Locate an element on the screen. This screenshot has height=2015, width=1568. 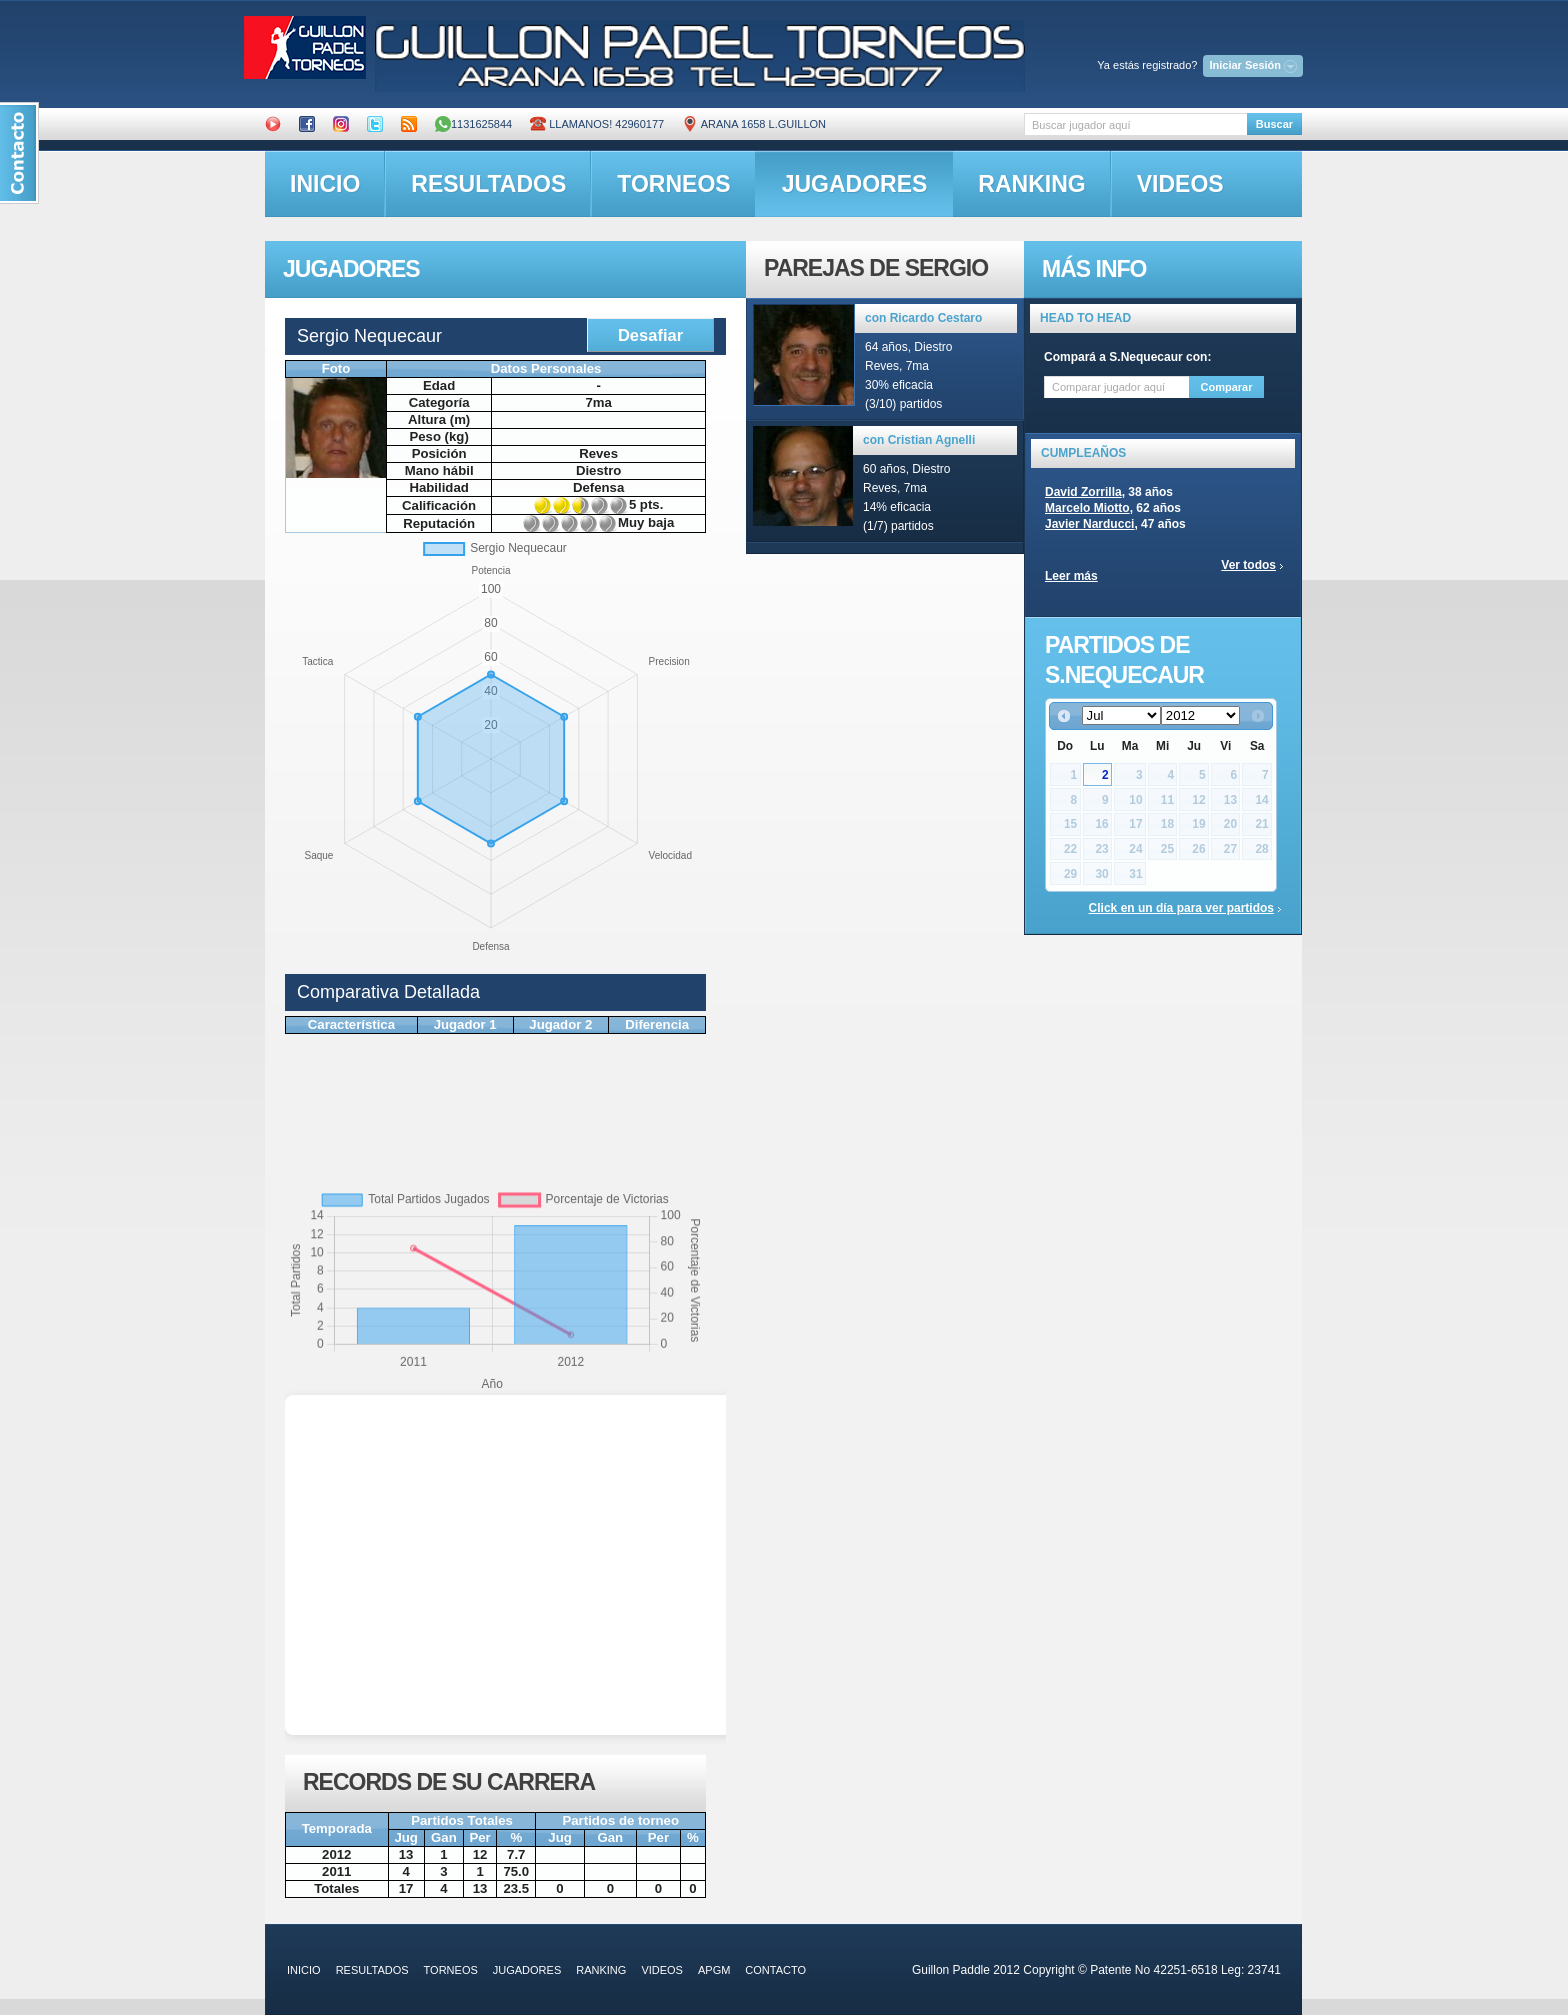
Leer más is located at coordinates (1071, 576).